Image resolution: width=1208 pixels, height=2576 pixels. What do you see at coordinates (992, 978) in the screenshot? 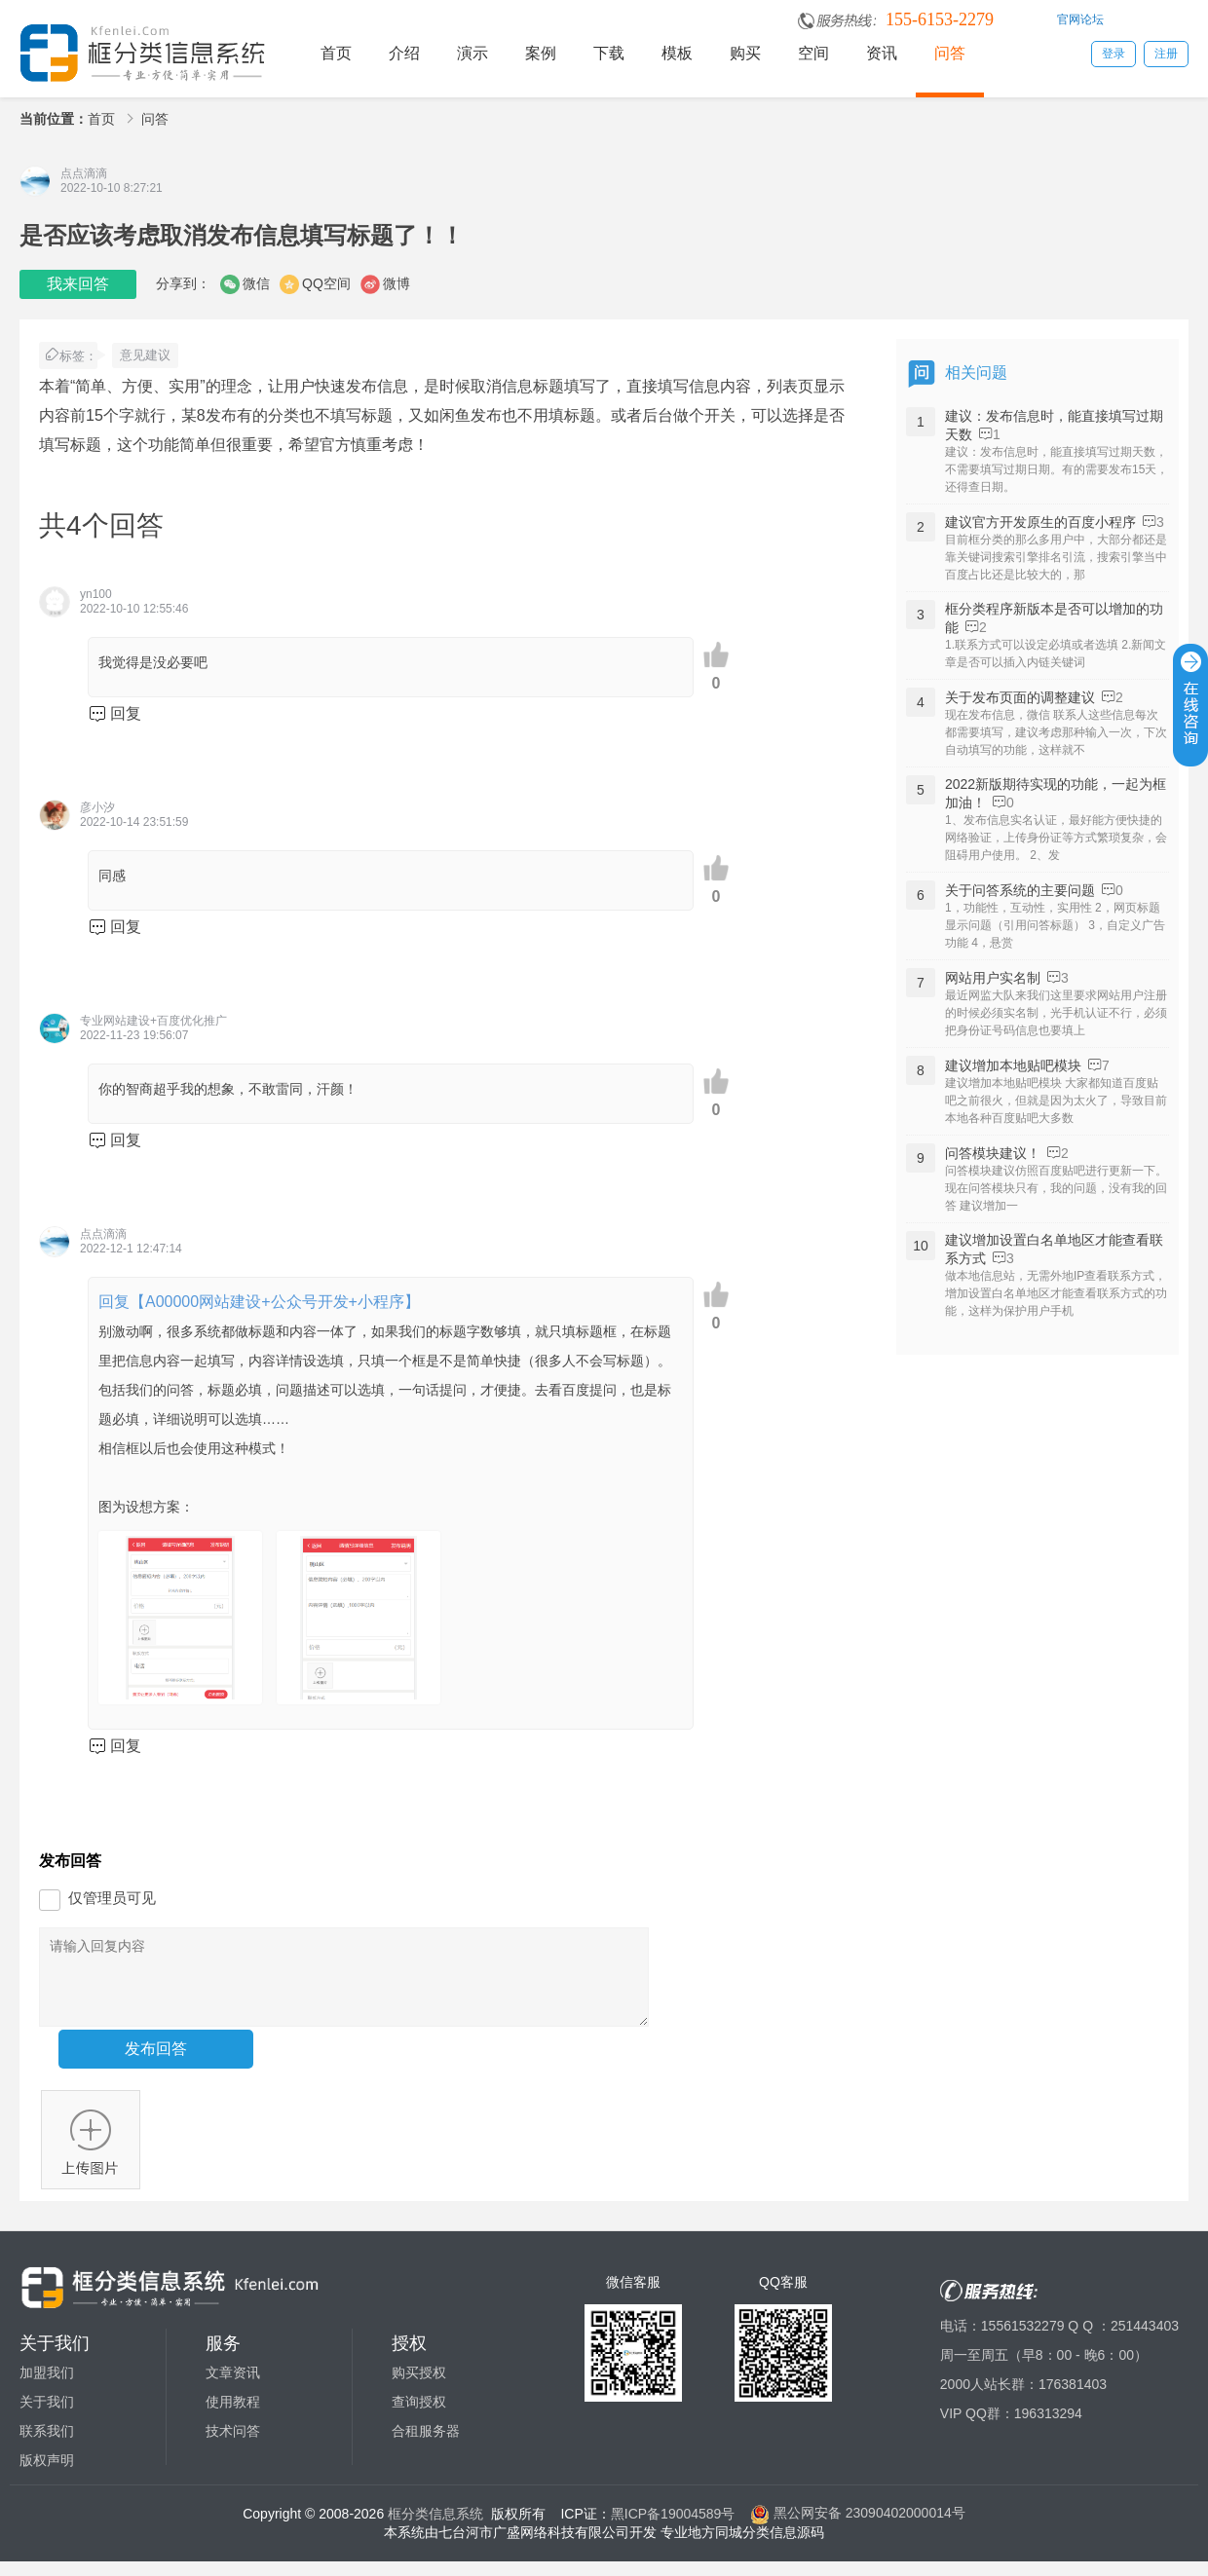
I see `网站用户实名制` at bounding box center [992, 978].